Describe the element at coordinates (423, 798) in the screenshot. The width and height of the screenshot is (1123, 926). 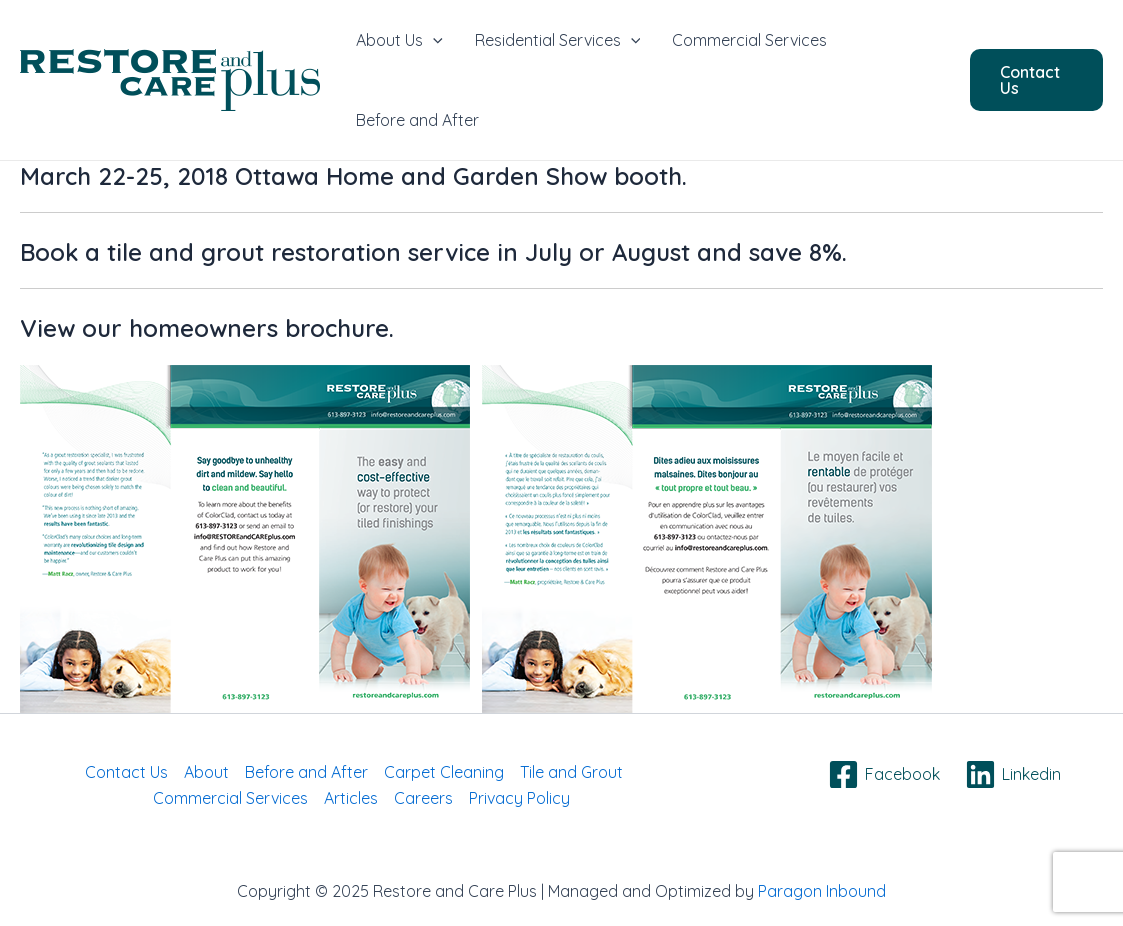
I see `Careers` at that location.